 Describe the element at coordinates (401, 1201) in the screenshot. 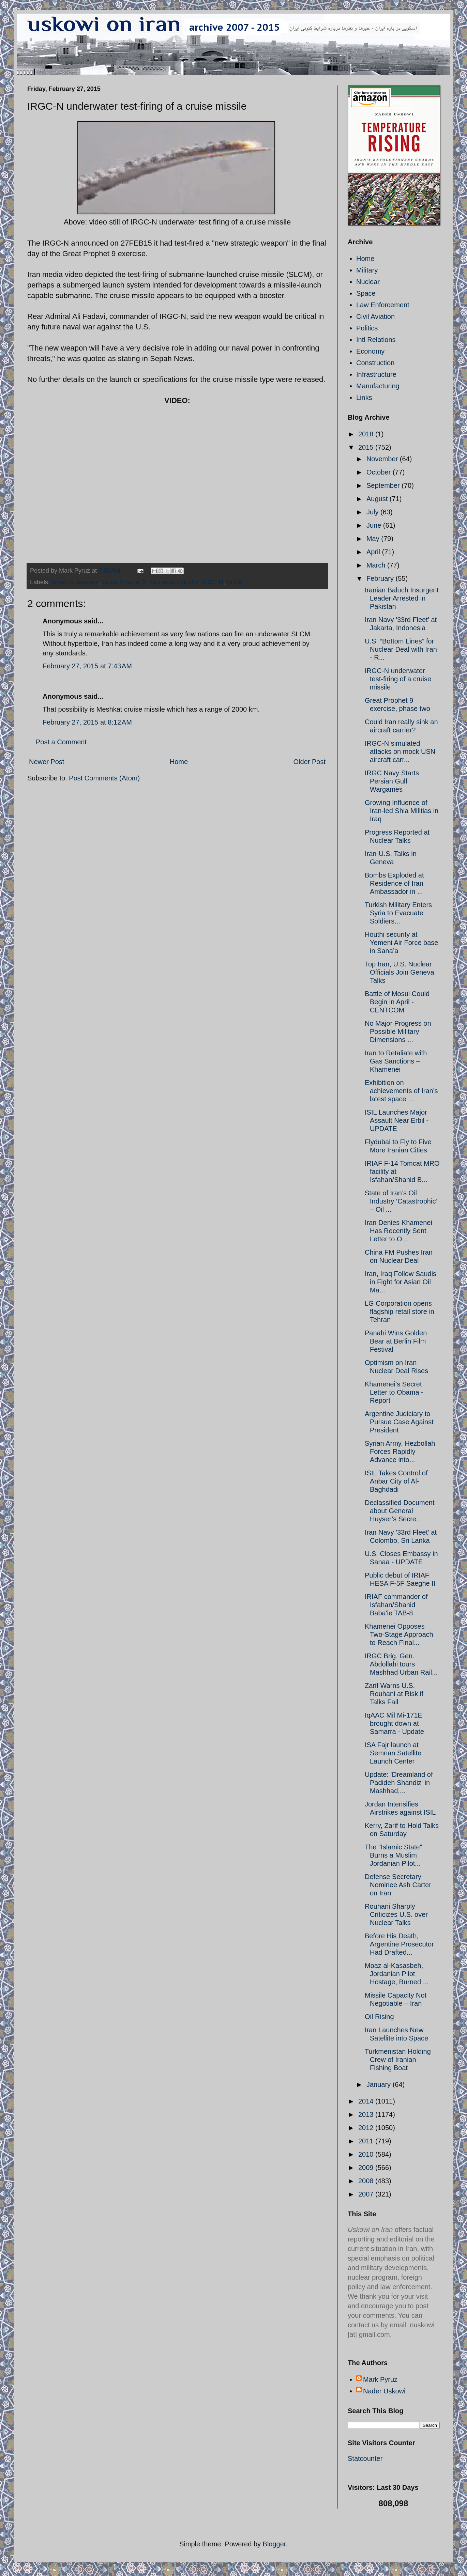

I see `State of Iran’s Oil Industry ‘Catastrophic’ – Oil ...` at that location.